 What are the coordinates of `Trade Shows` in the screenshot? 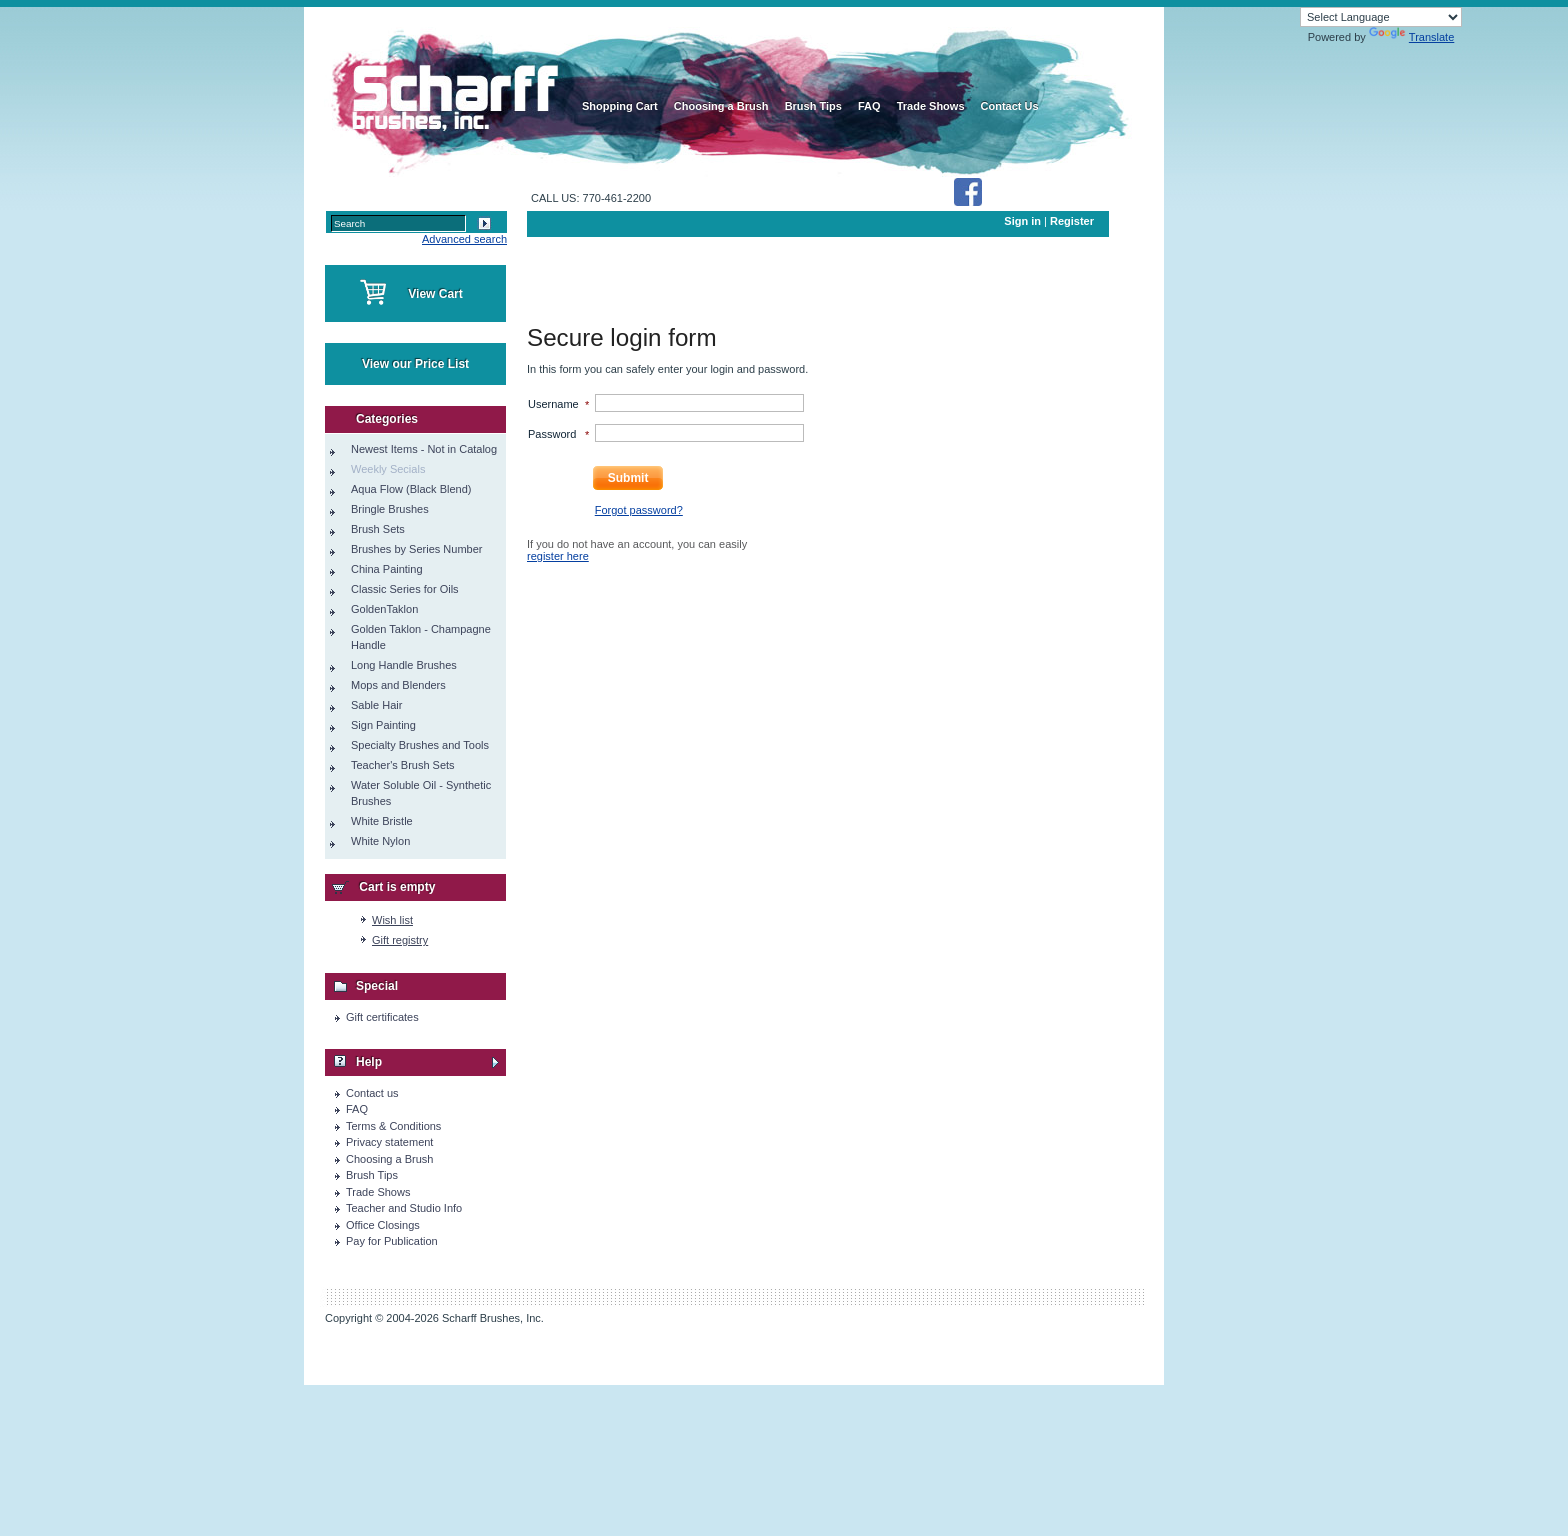 It's located at (378, 1192).